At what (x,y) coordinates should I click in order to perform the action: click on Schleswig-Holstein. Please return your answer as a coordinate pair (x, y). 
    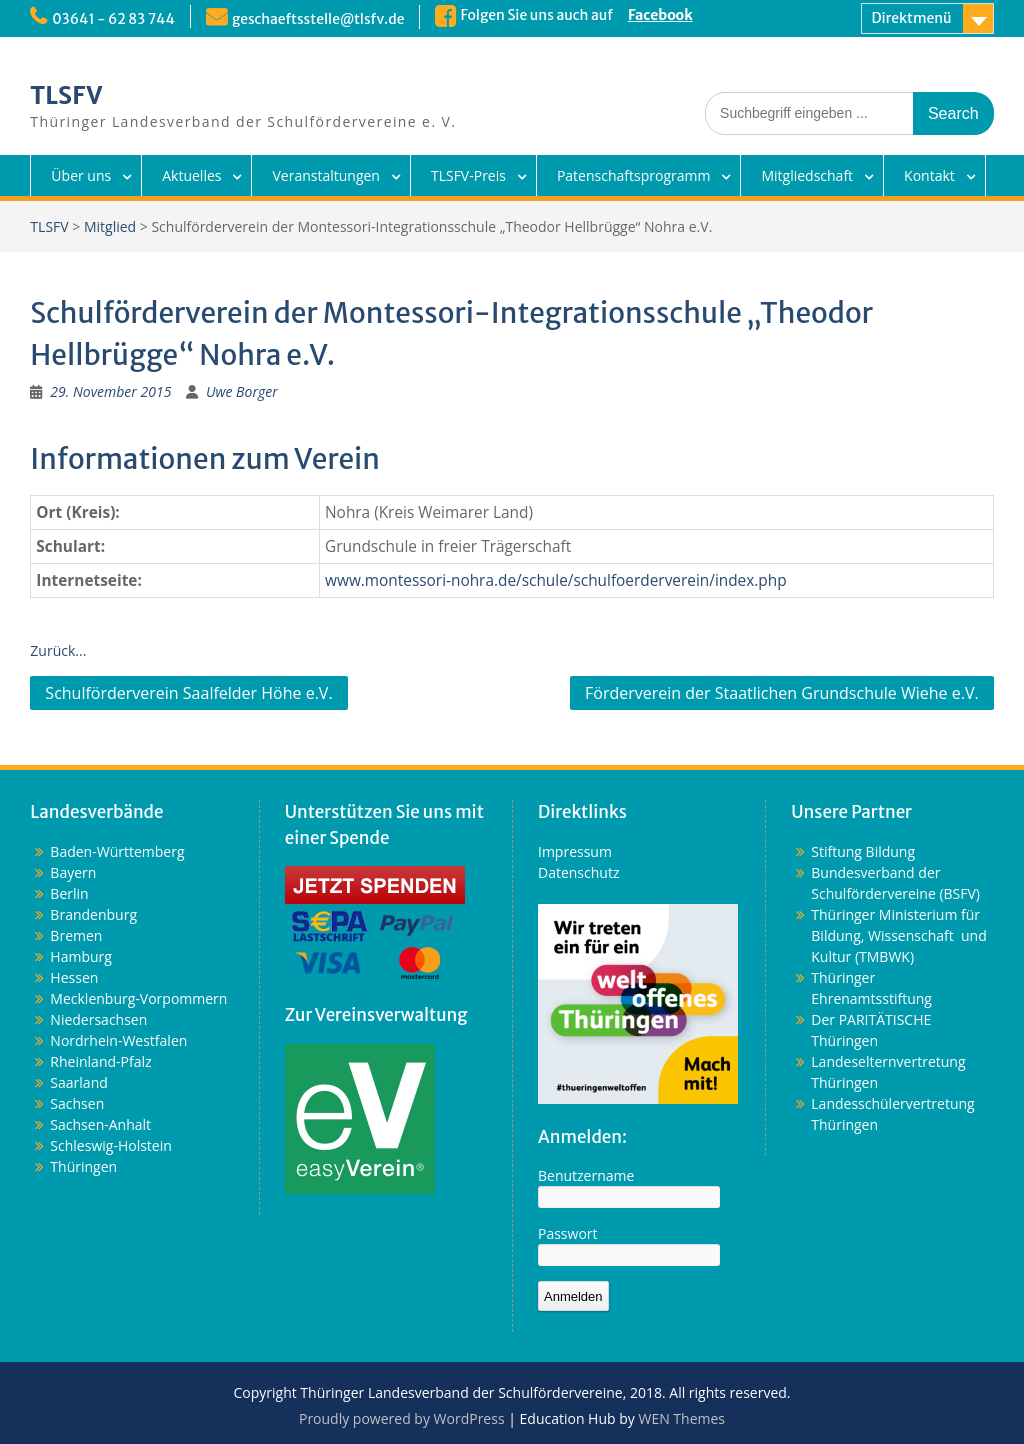
    Looking at the image, I should click on (110, 1145).